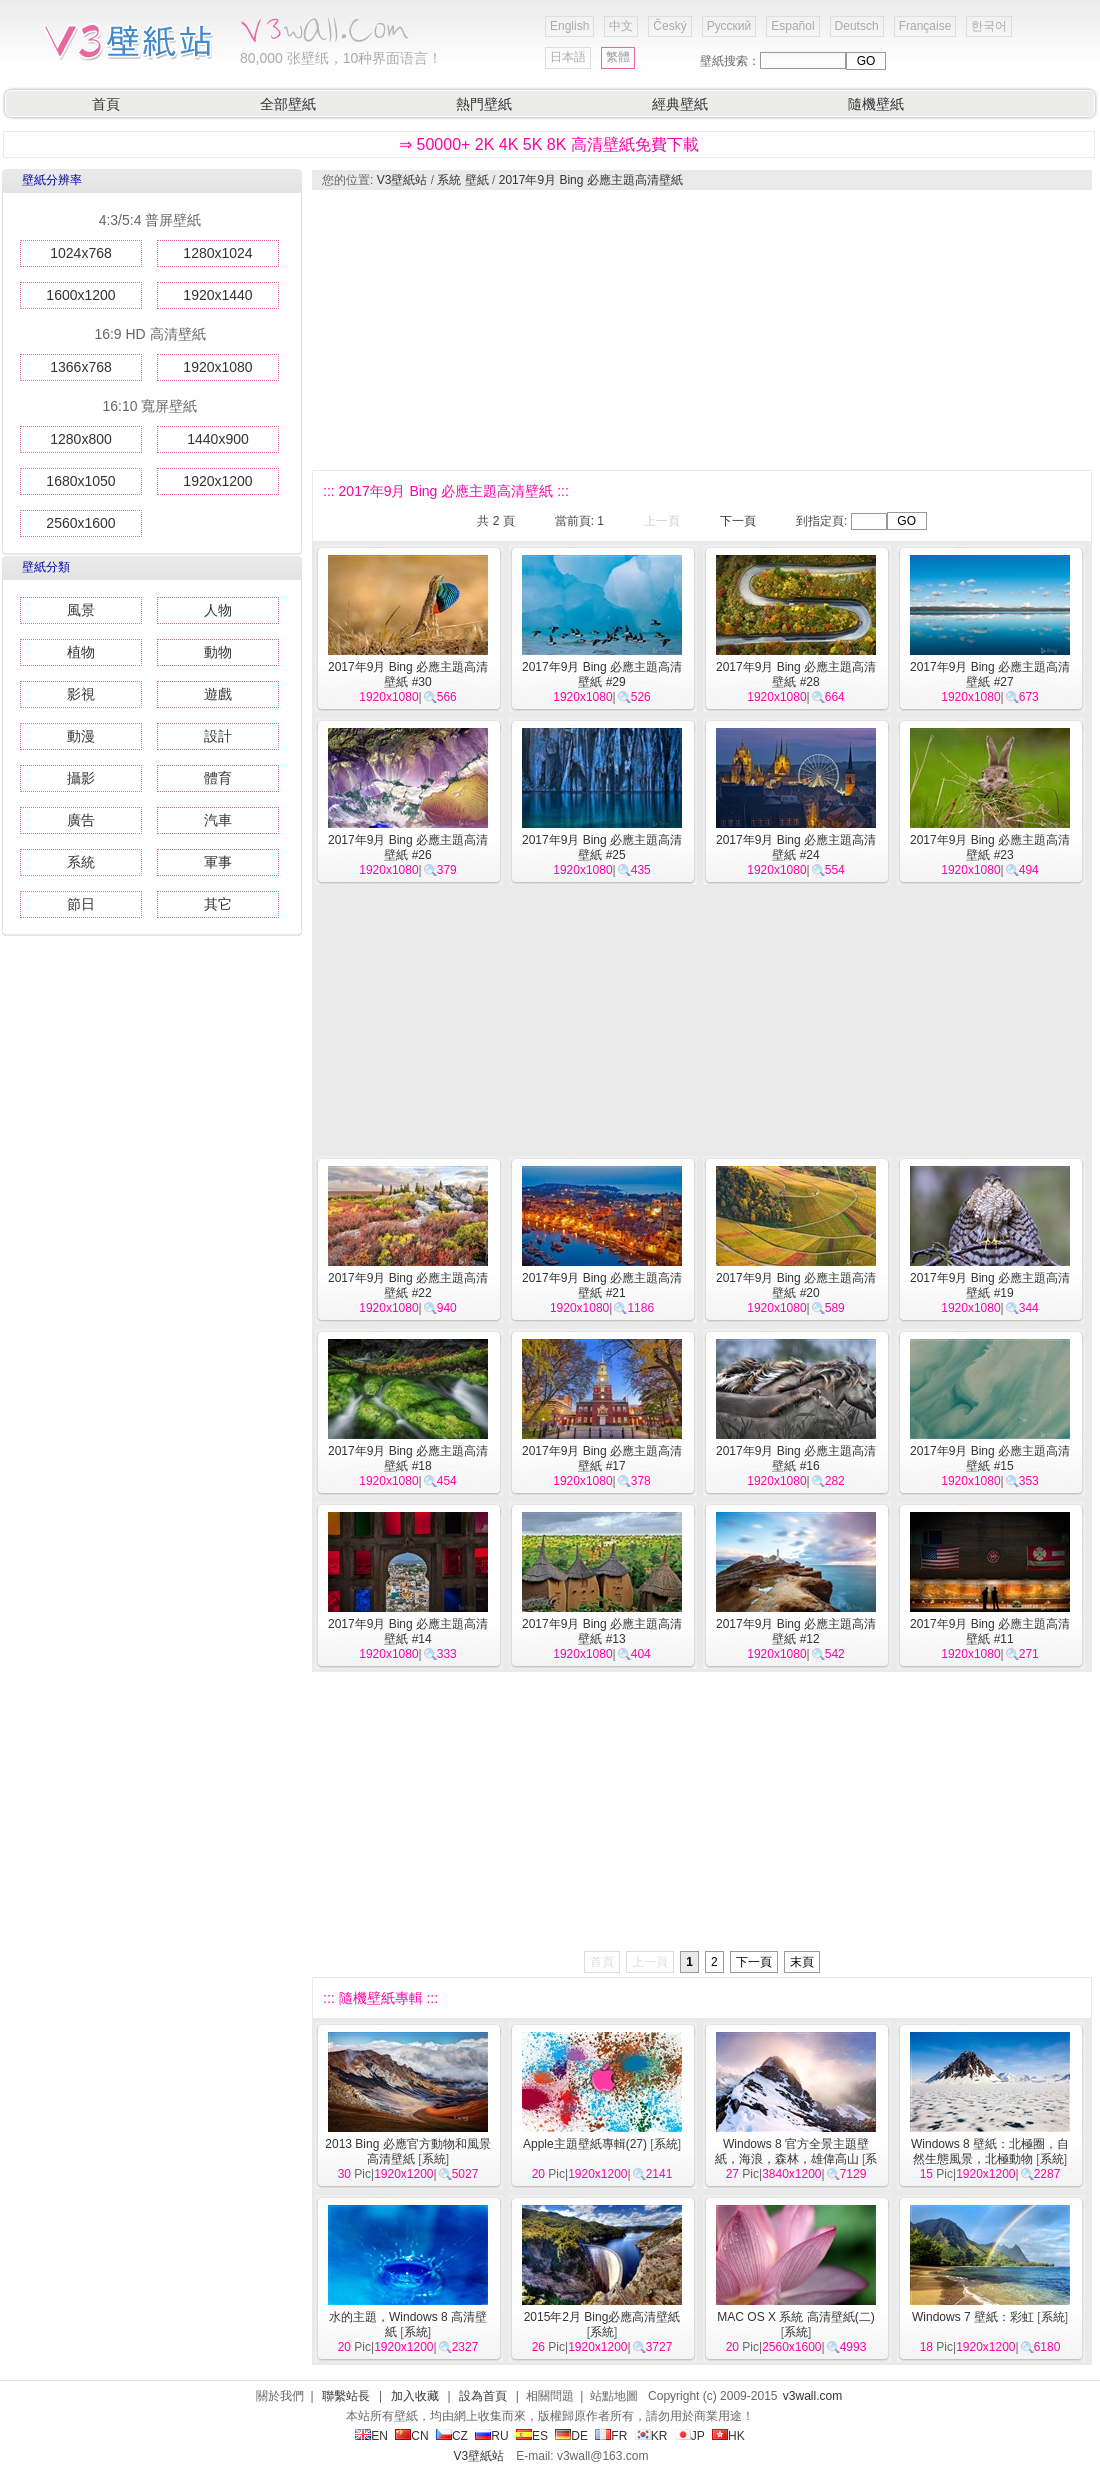  I want to click on 熱門壁紙, so click(484, 104).